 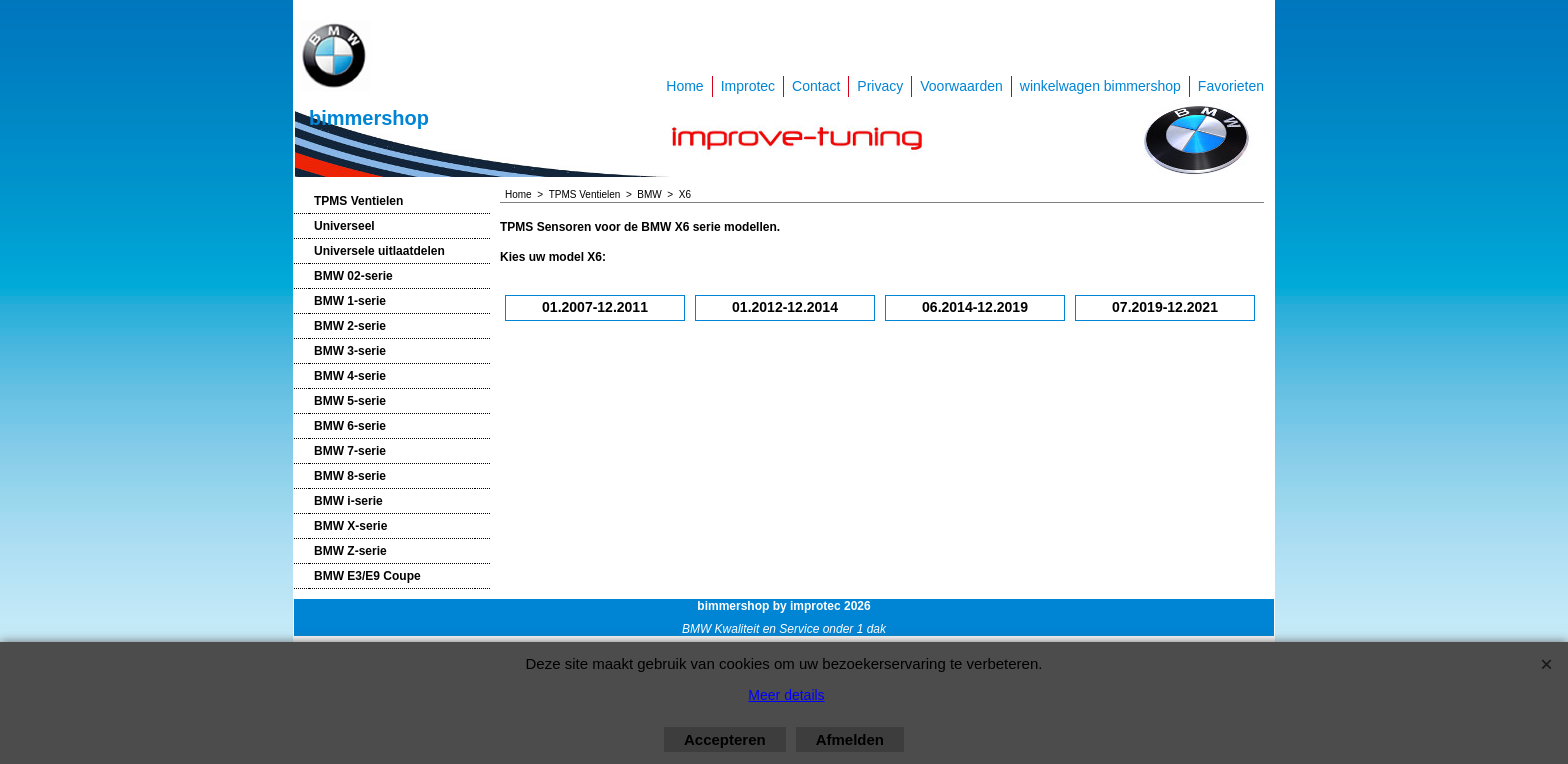 I want to click on BMW 5-serie, so click(x=350, y=401).